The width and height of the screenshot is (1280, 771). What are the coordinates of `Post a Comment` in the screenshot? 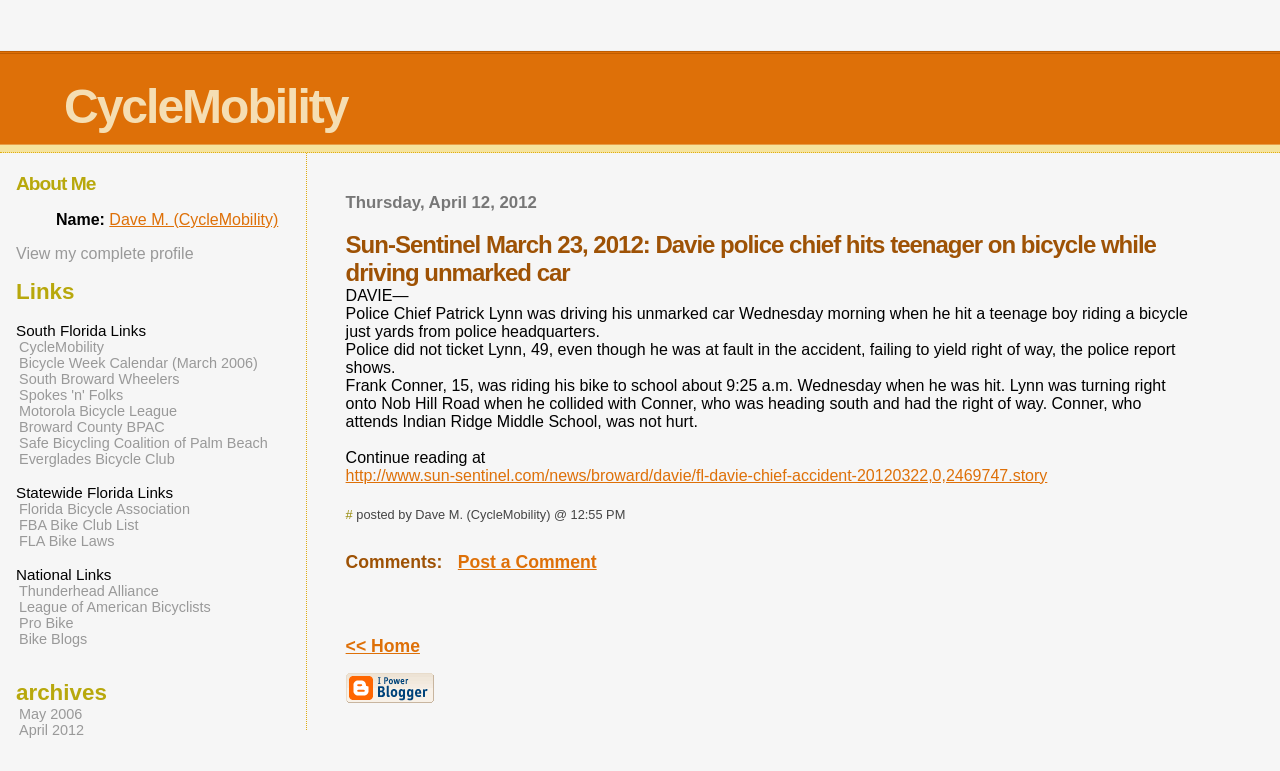 It's located at (527, 562).